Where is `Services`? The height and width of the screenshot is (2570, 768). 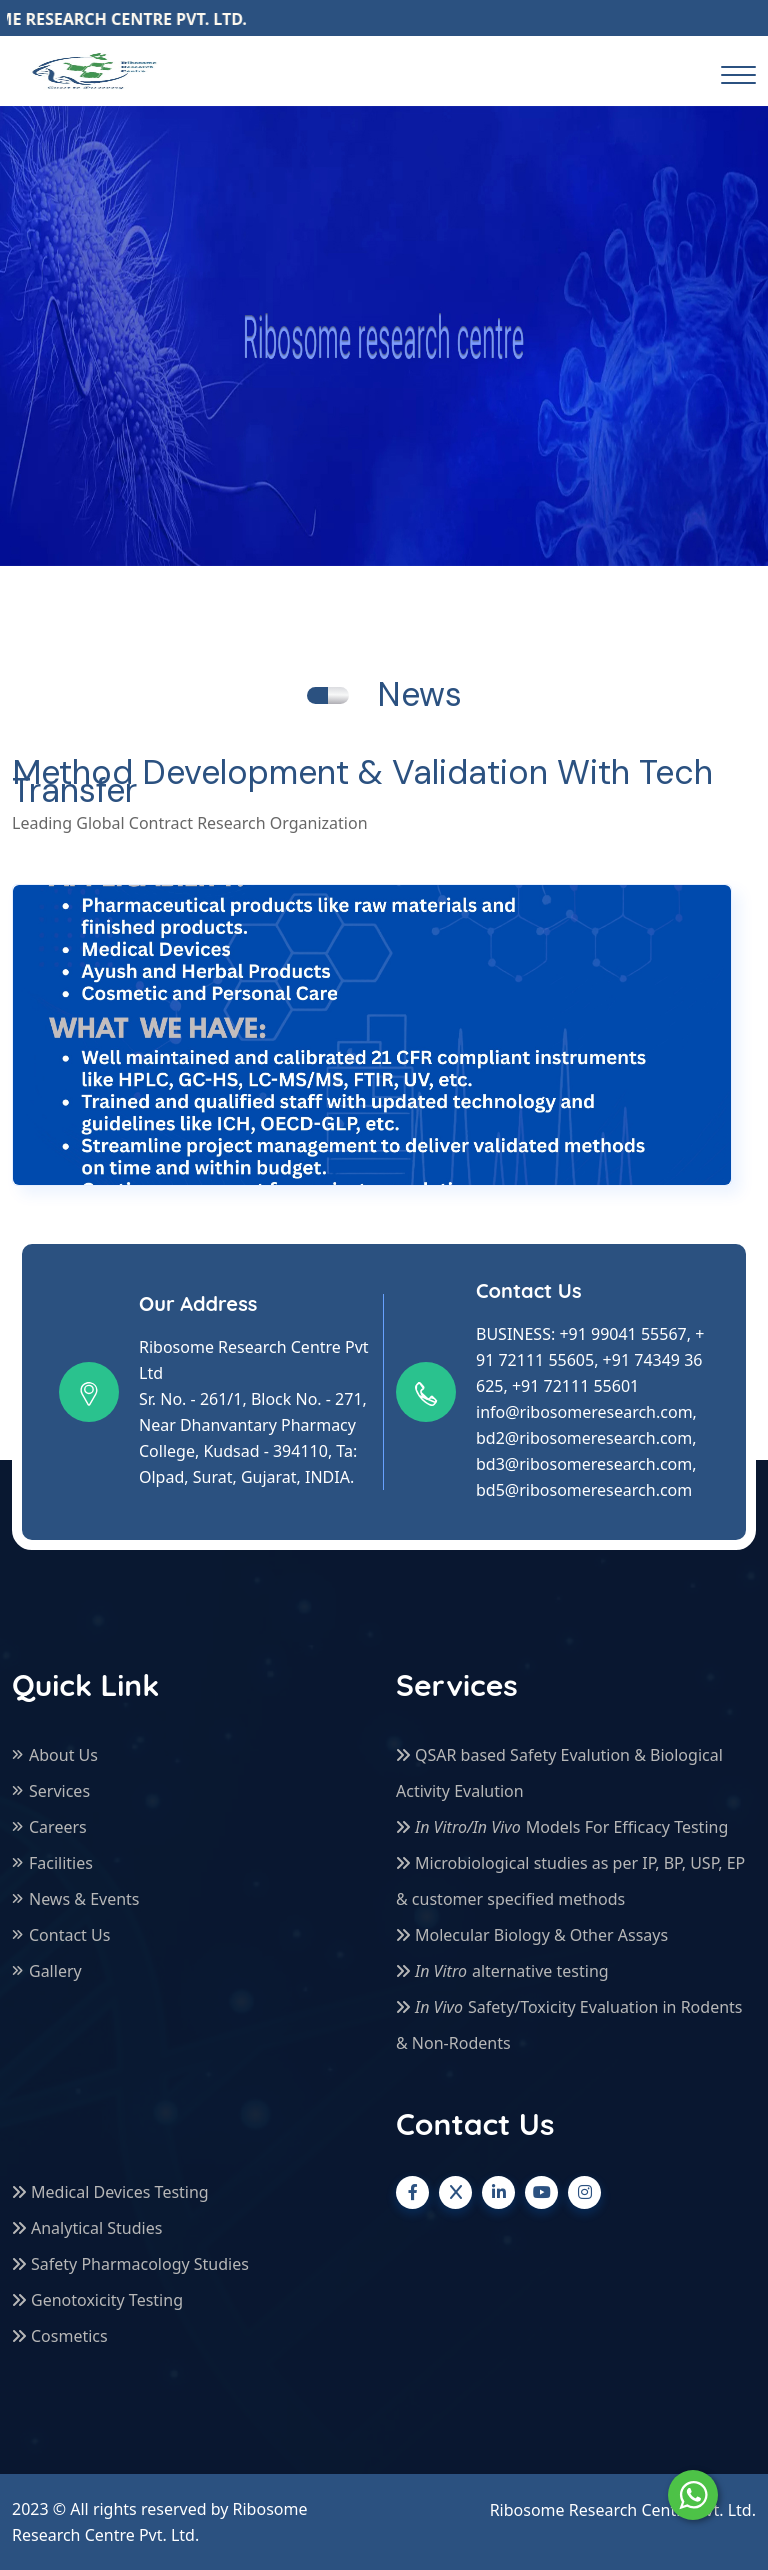
Services is located at coordinates (59, 1791).